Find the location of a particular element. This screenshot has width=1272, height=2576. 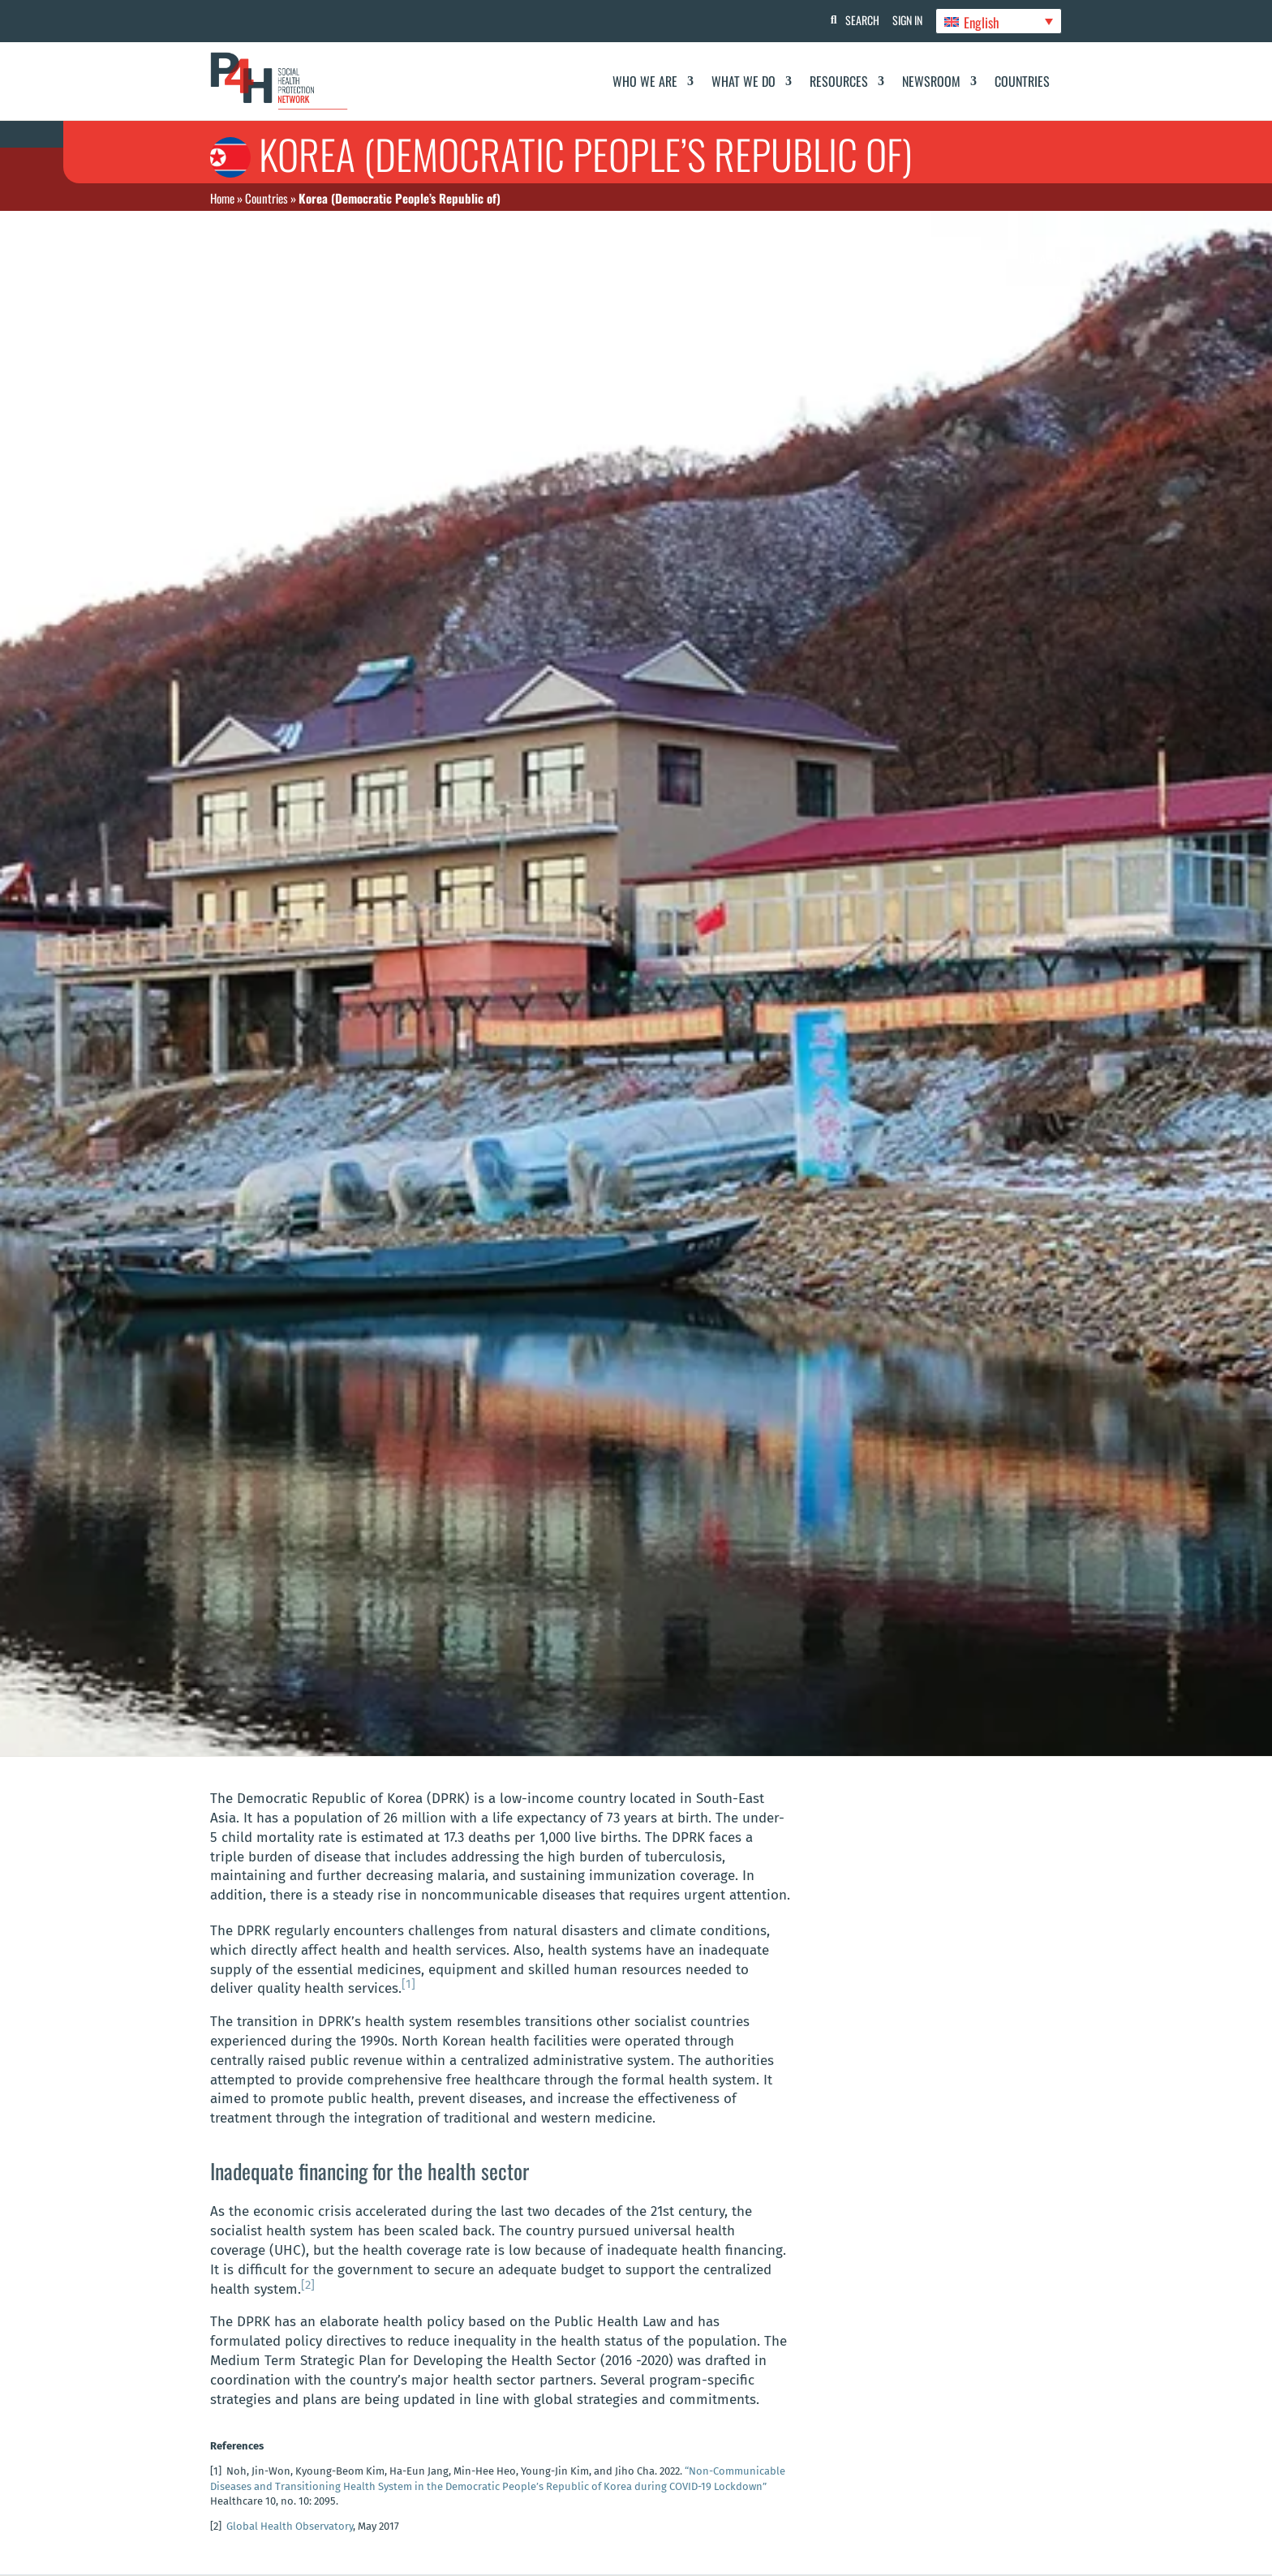

Sign In is located at coordinates (904, 19).